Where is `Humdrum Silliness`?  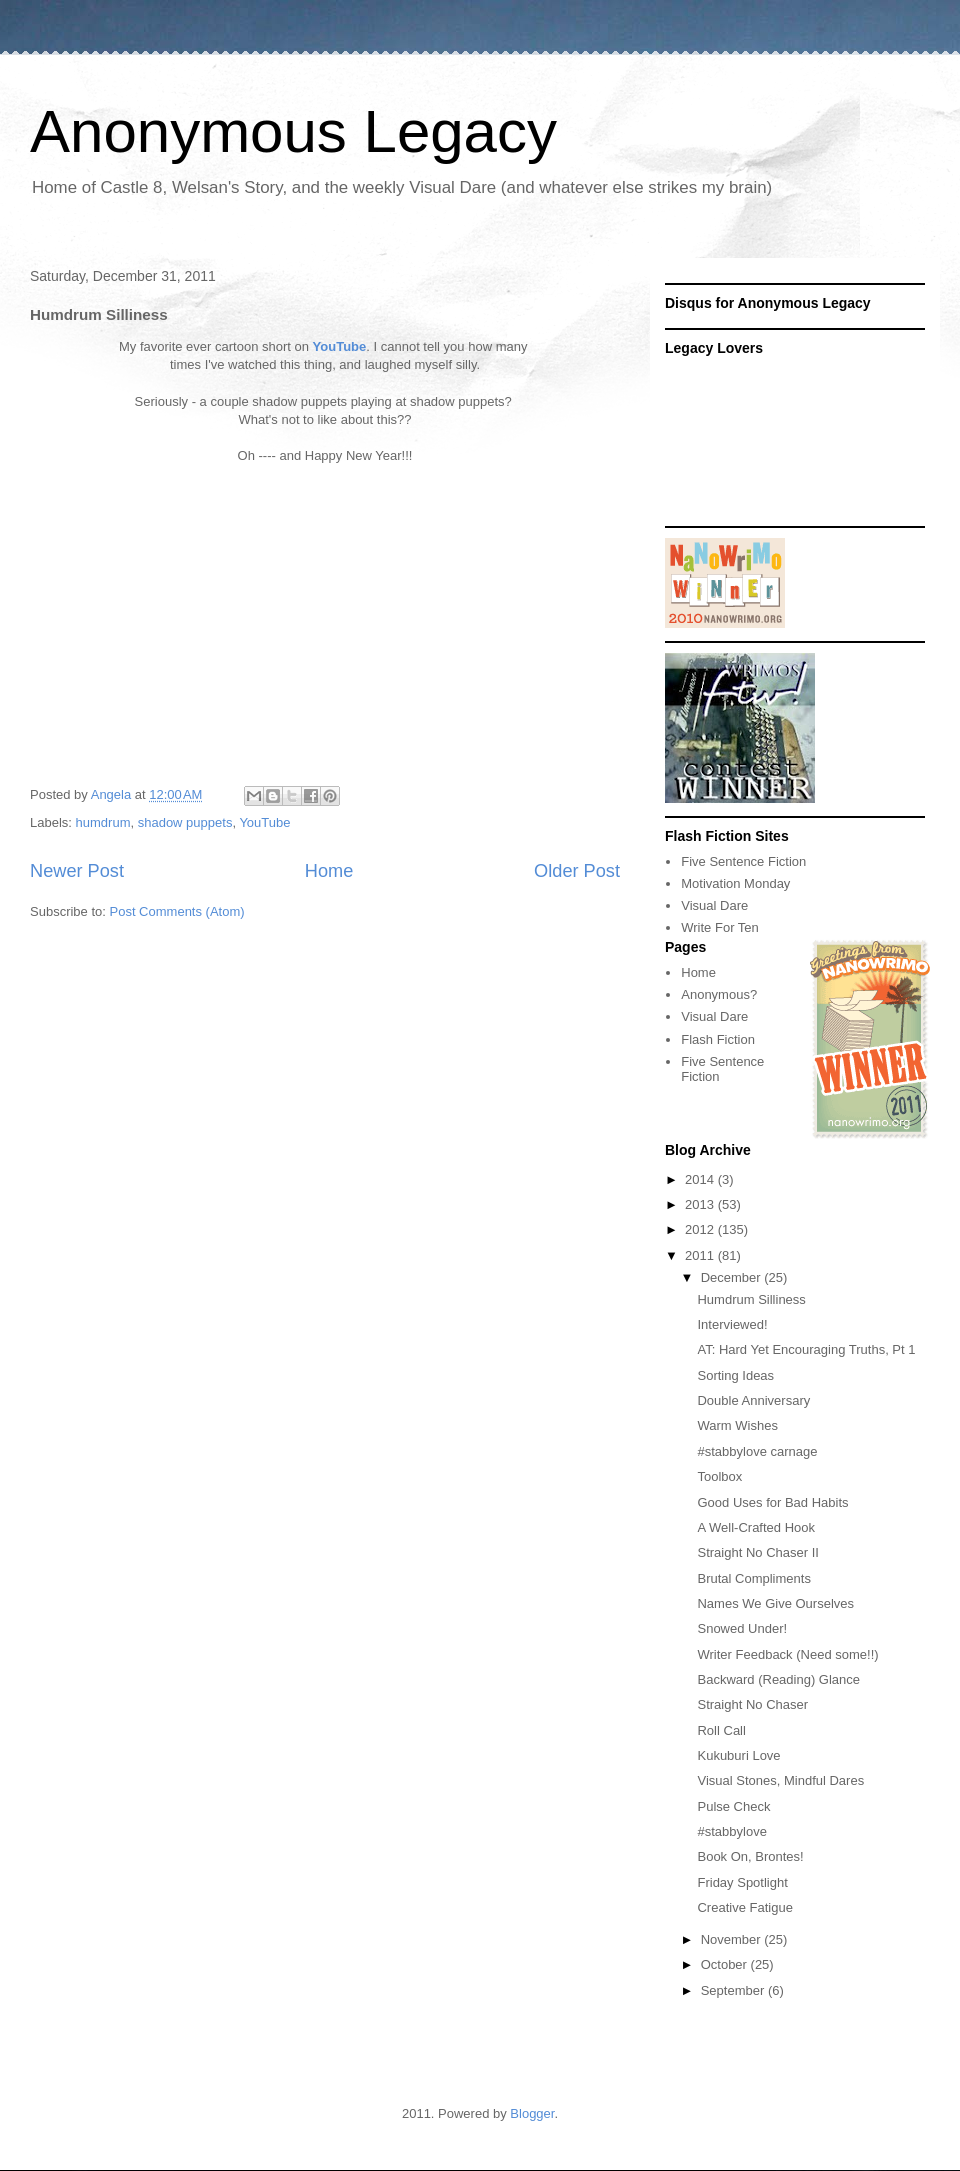 Humdrum Silliness is located at coordinates (751, 1299).